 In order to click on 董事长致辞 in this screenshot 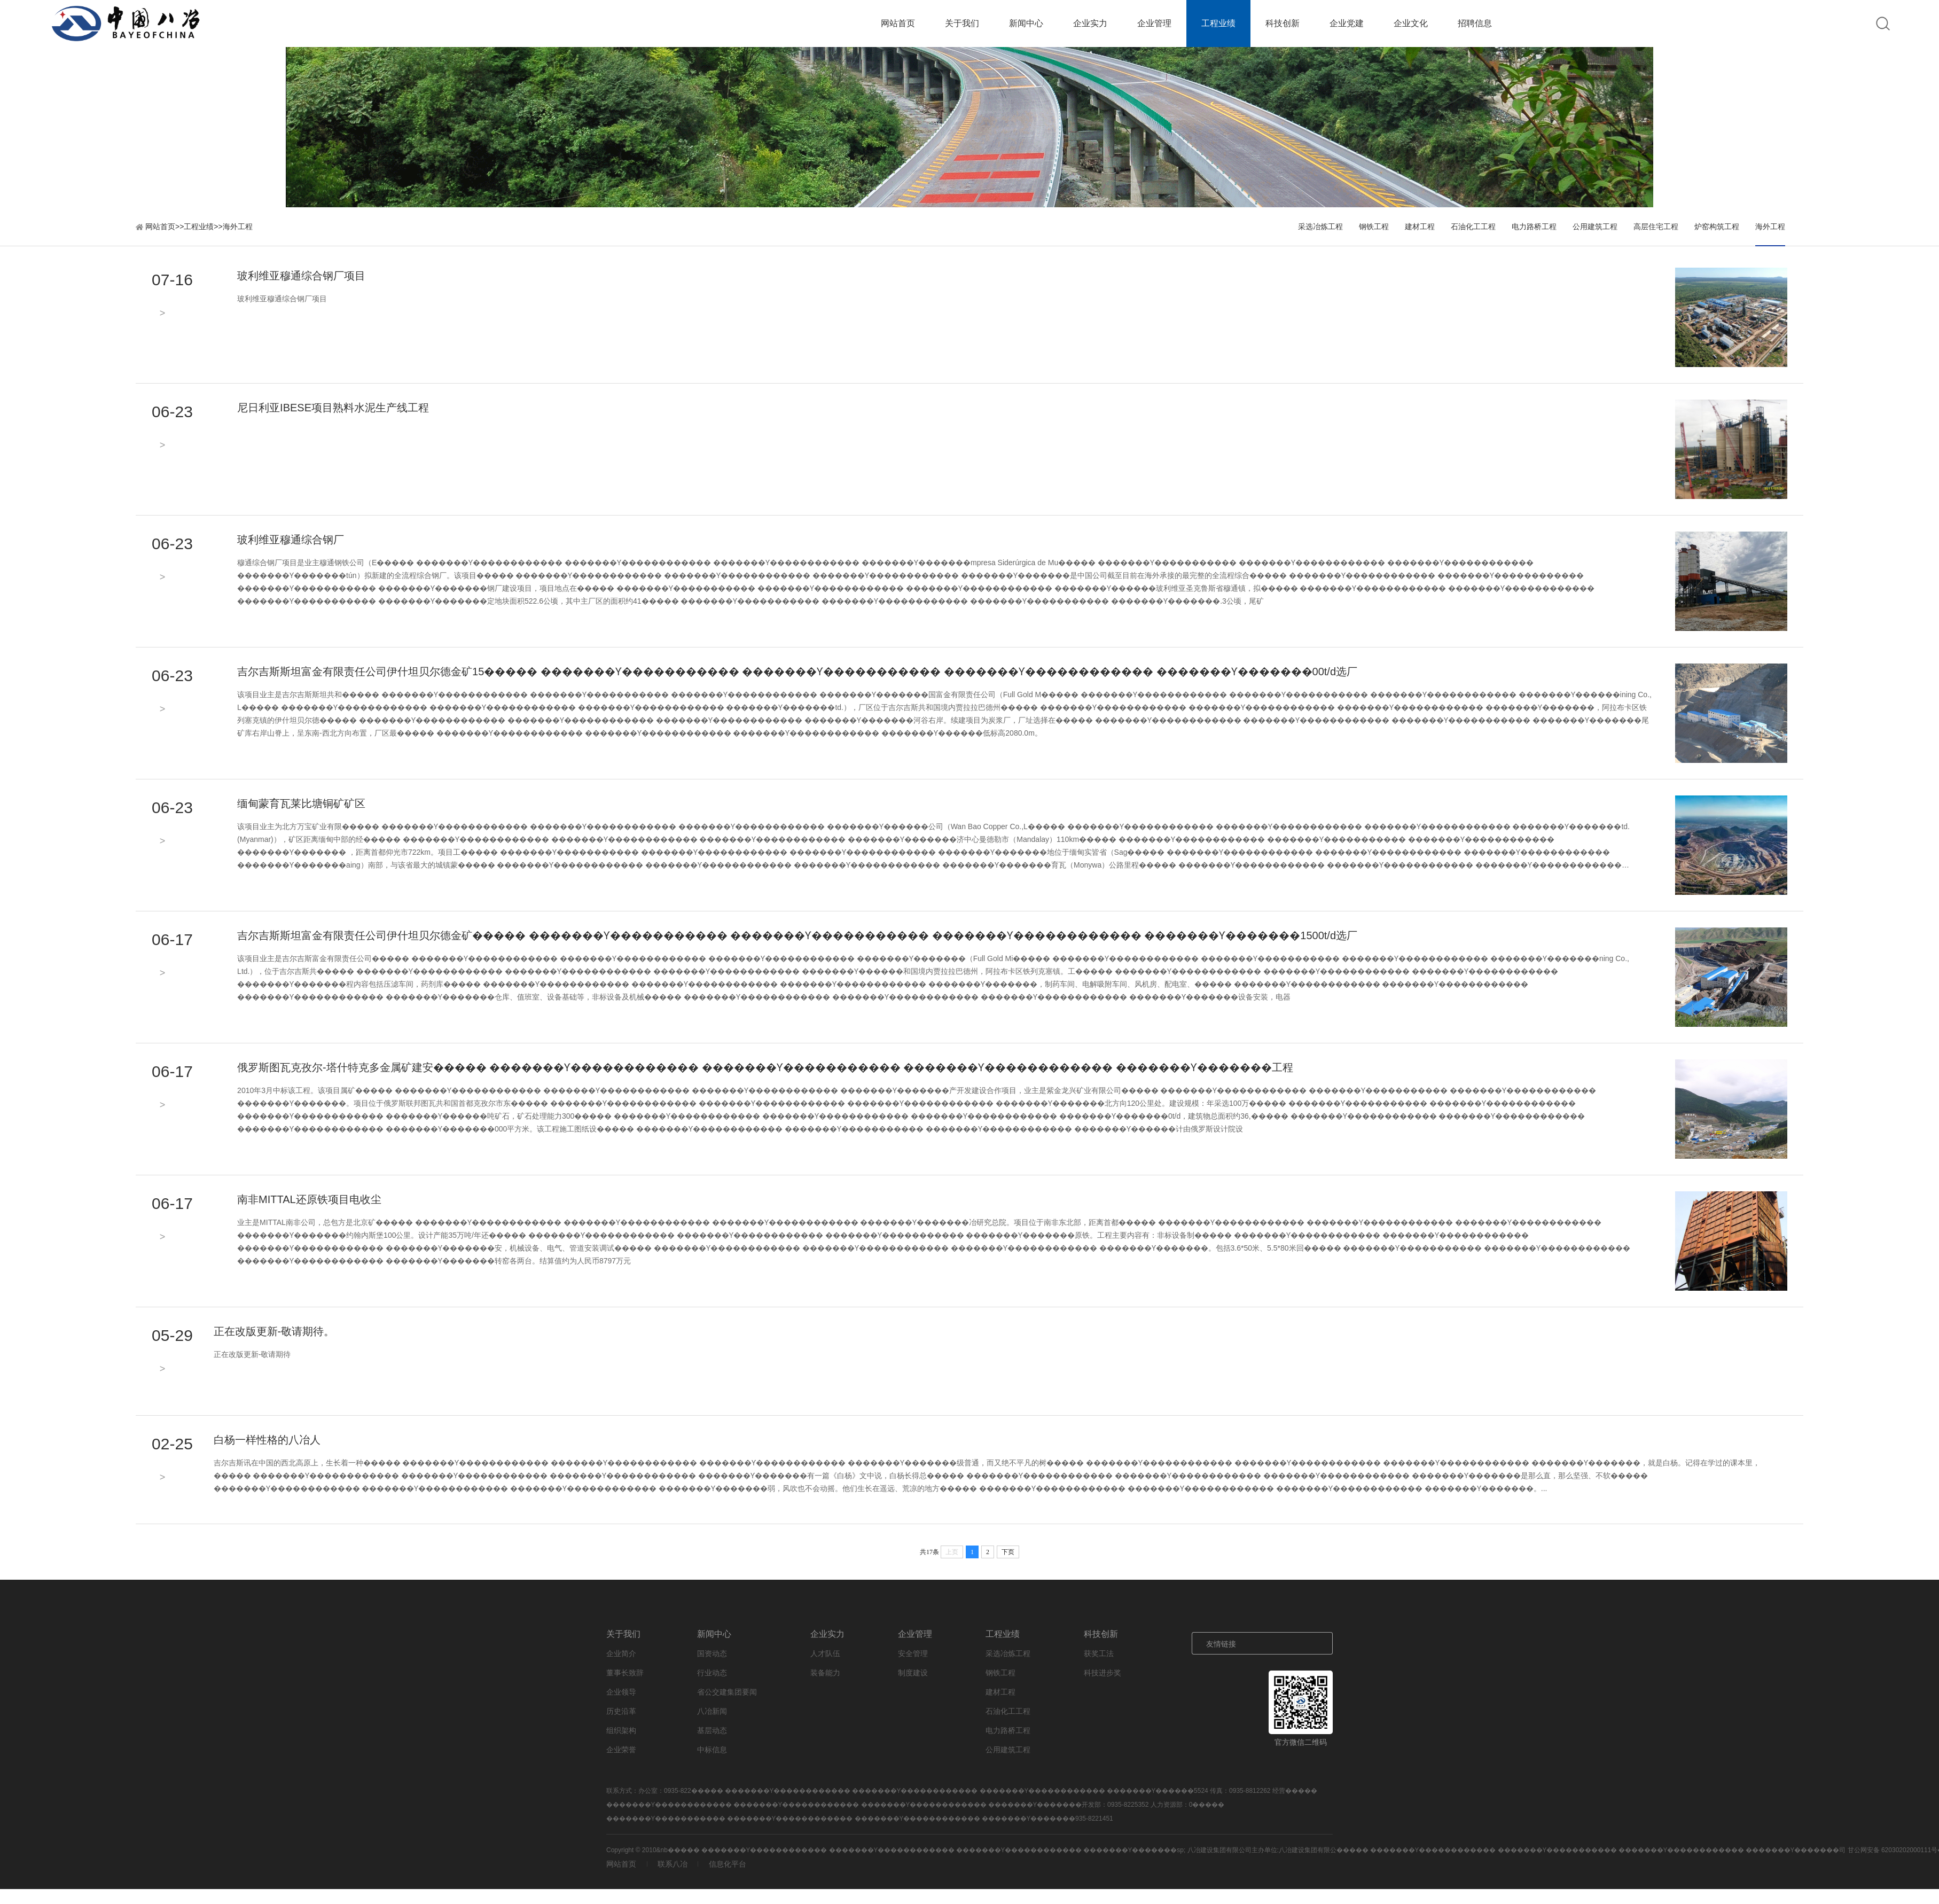, I will do `click(625, 1672)`.